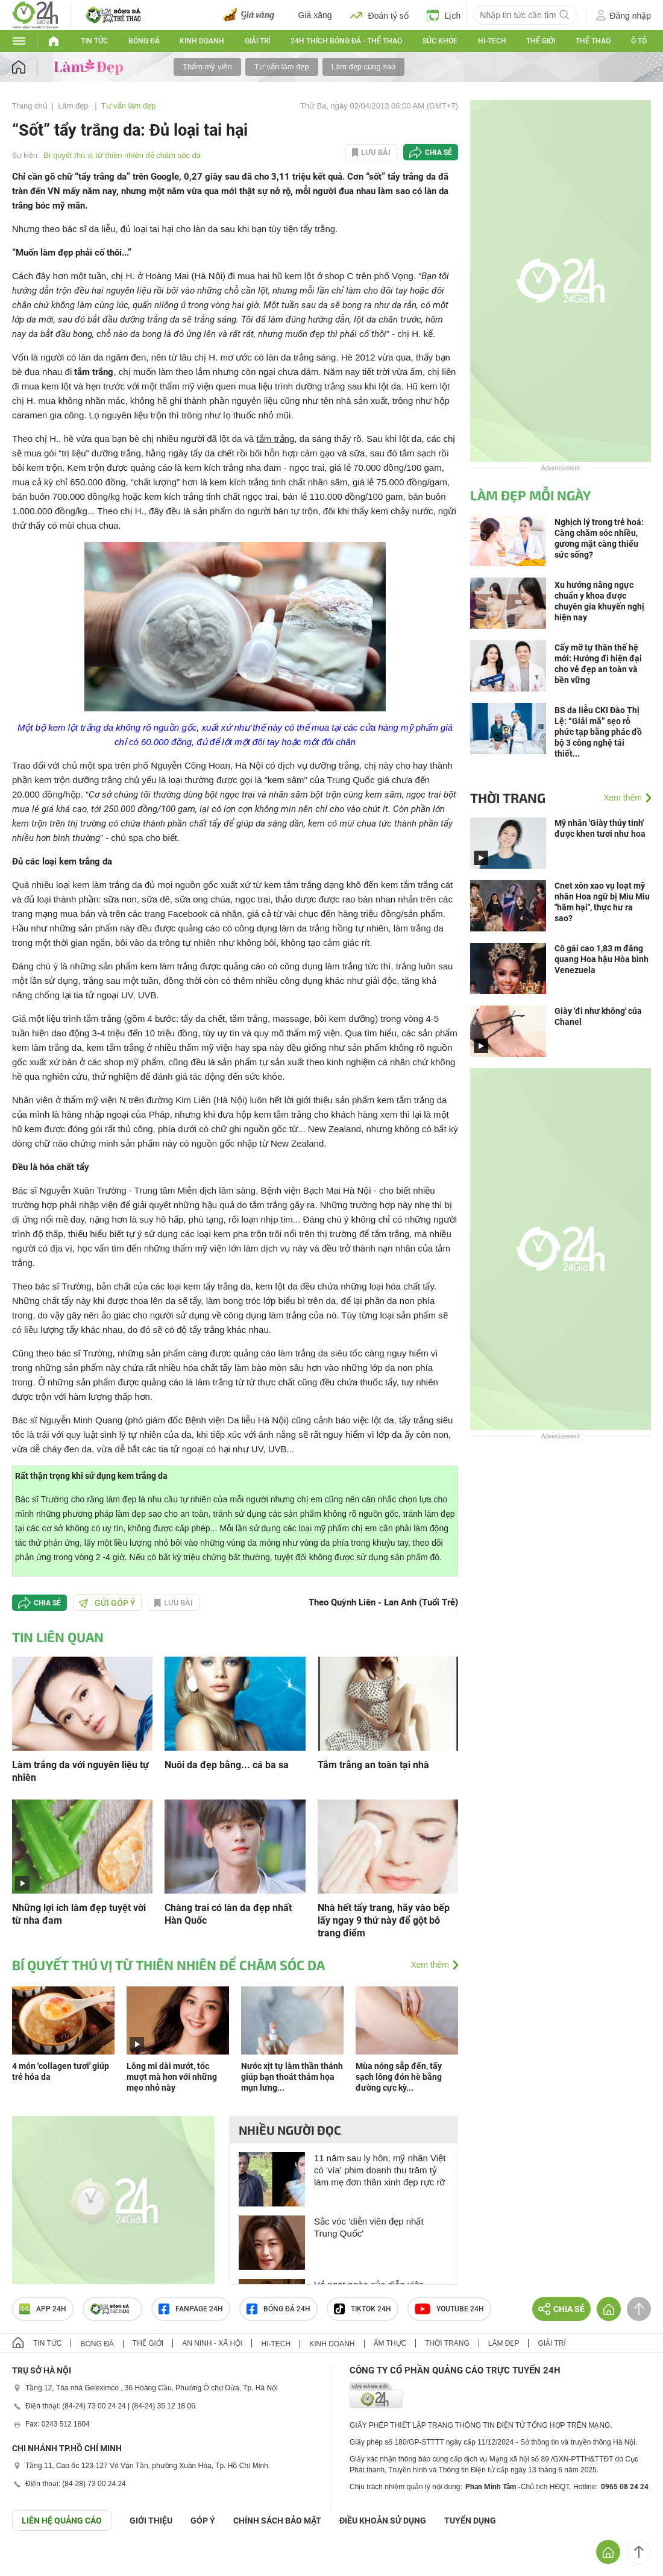 This screenshot has width=663, height=2576. Describe the element at coordinates (444, 15) in the screenshot. I see `Lịch` at that location.